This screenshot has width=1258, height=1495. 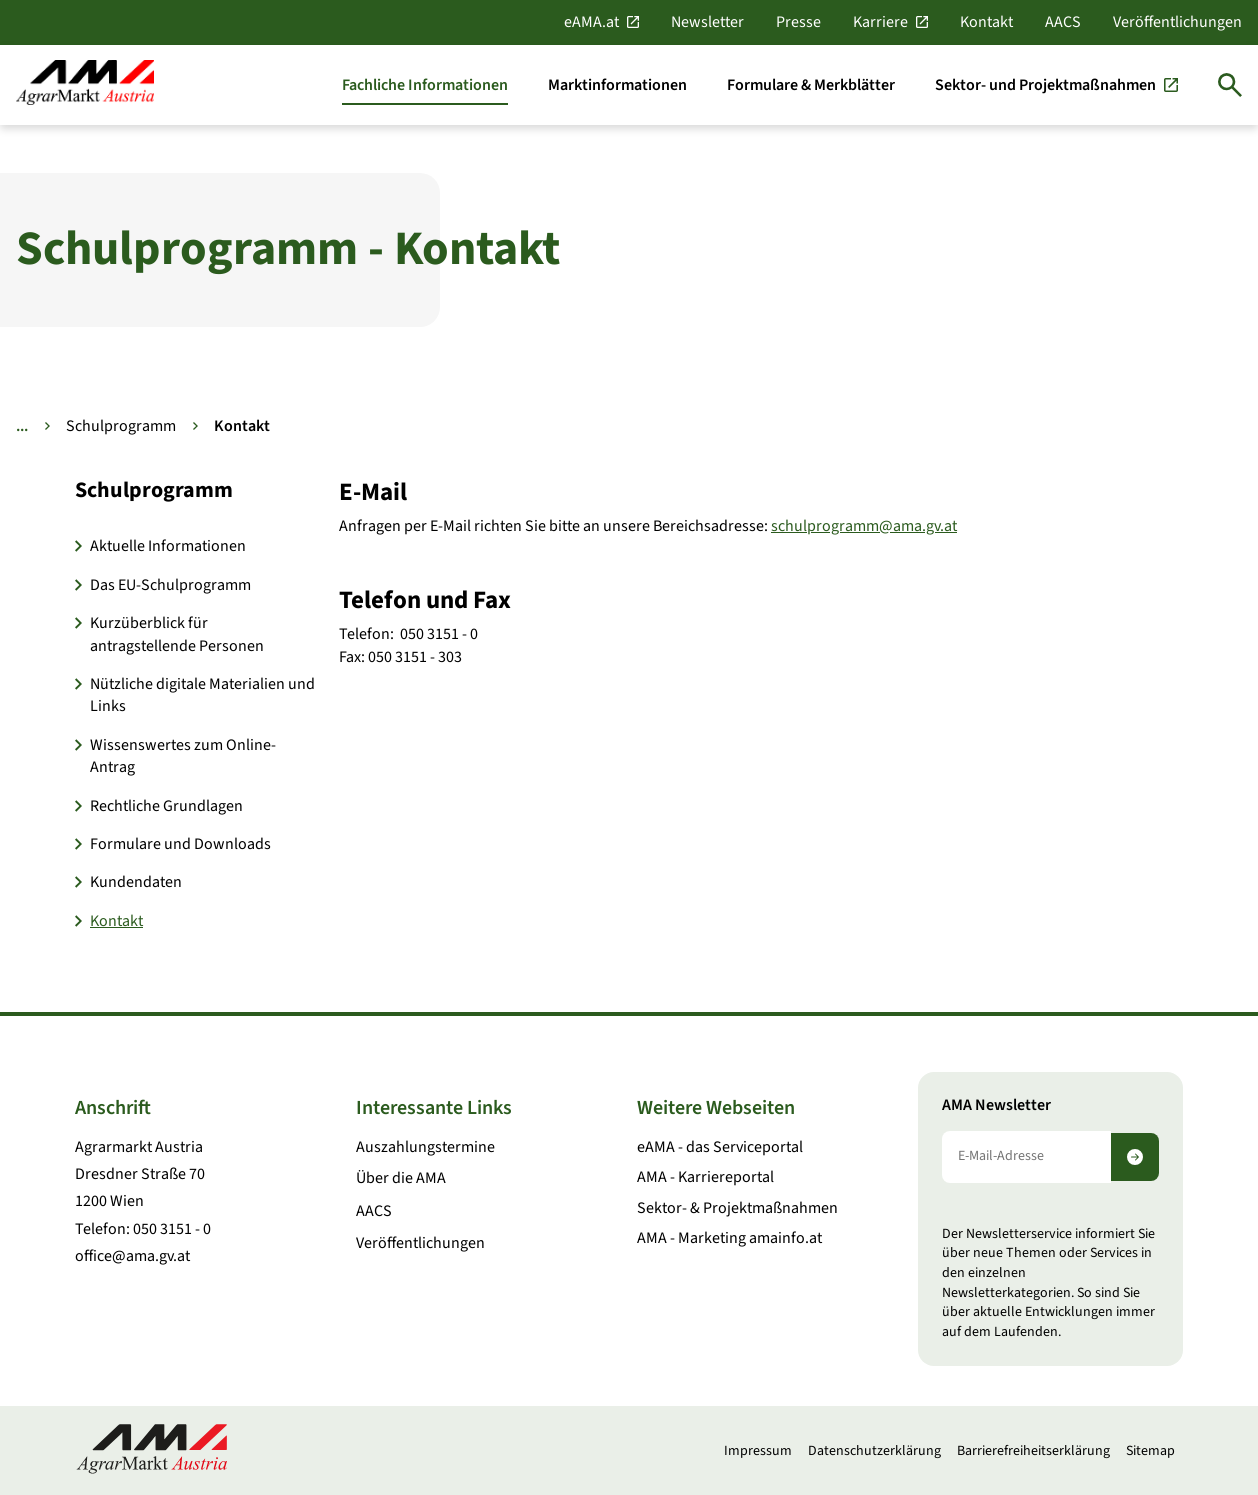 What do you see at coordinates (1135, 1157) in the screenshot?
I see `[Newsletter abonnieren]` at bounding box center [1135, 1157].